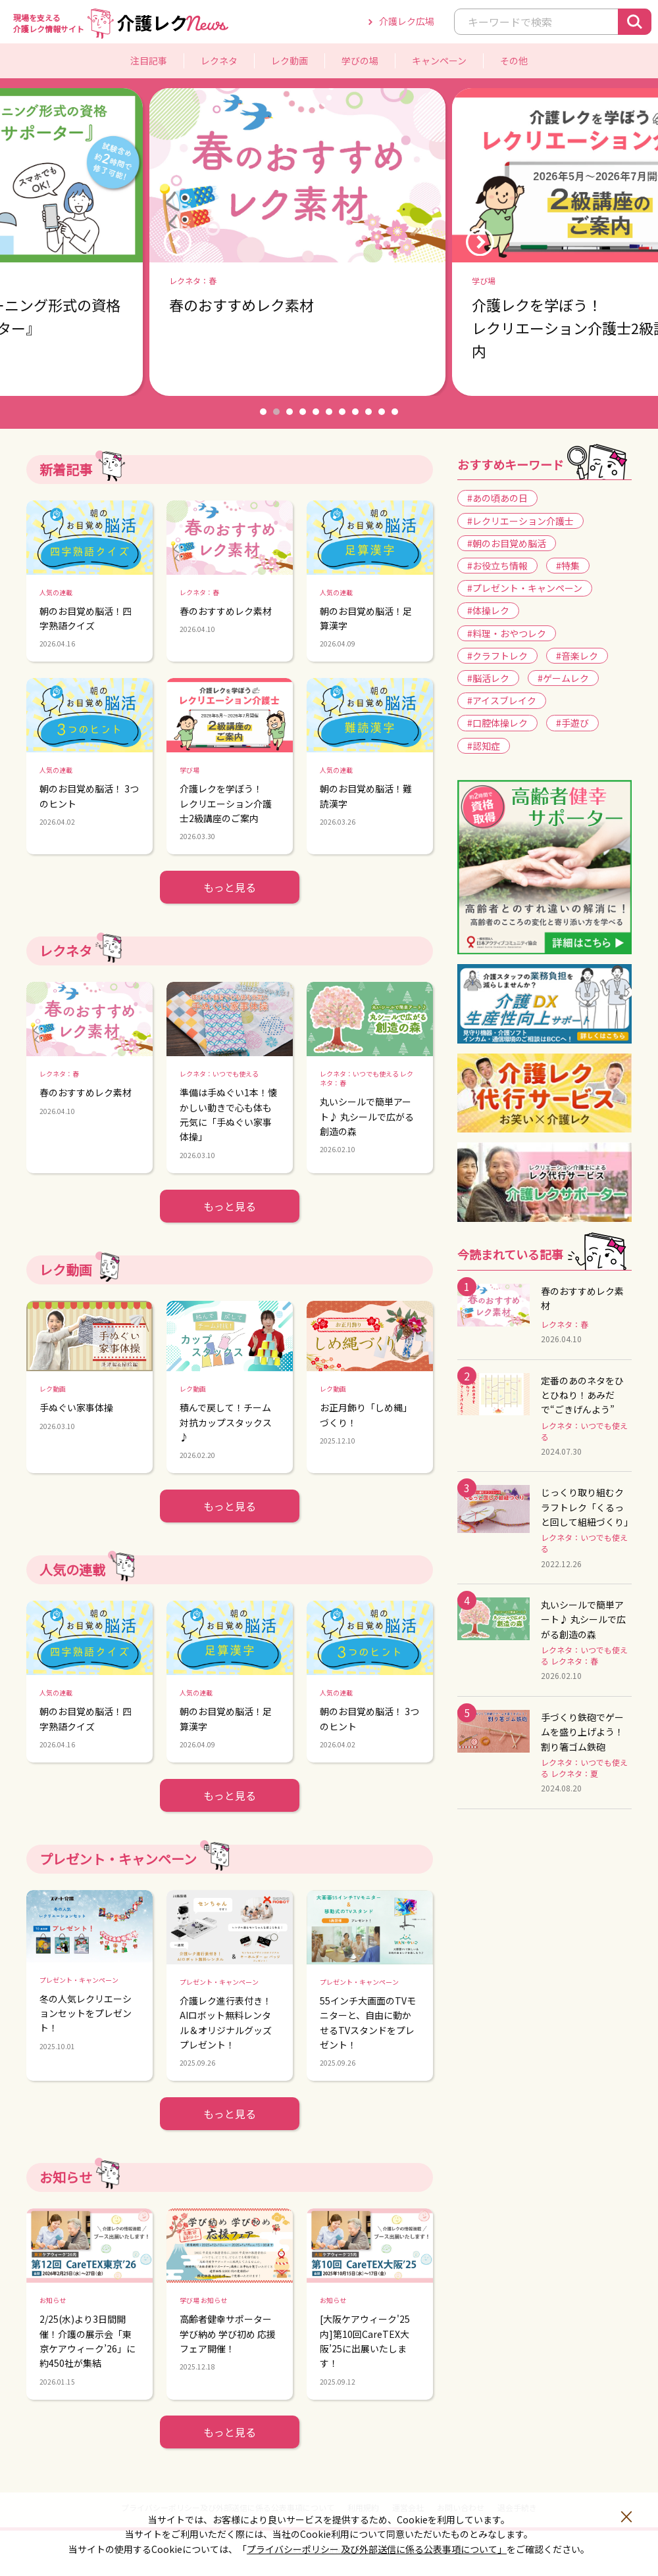 The image size is (658, 2576). What do you see at coordinates (572, 722) in the screenshot?
I see `#手遊び` at bounding box center [572, 722].